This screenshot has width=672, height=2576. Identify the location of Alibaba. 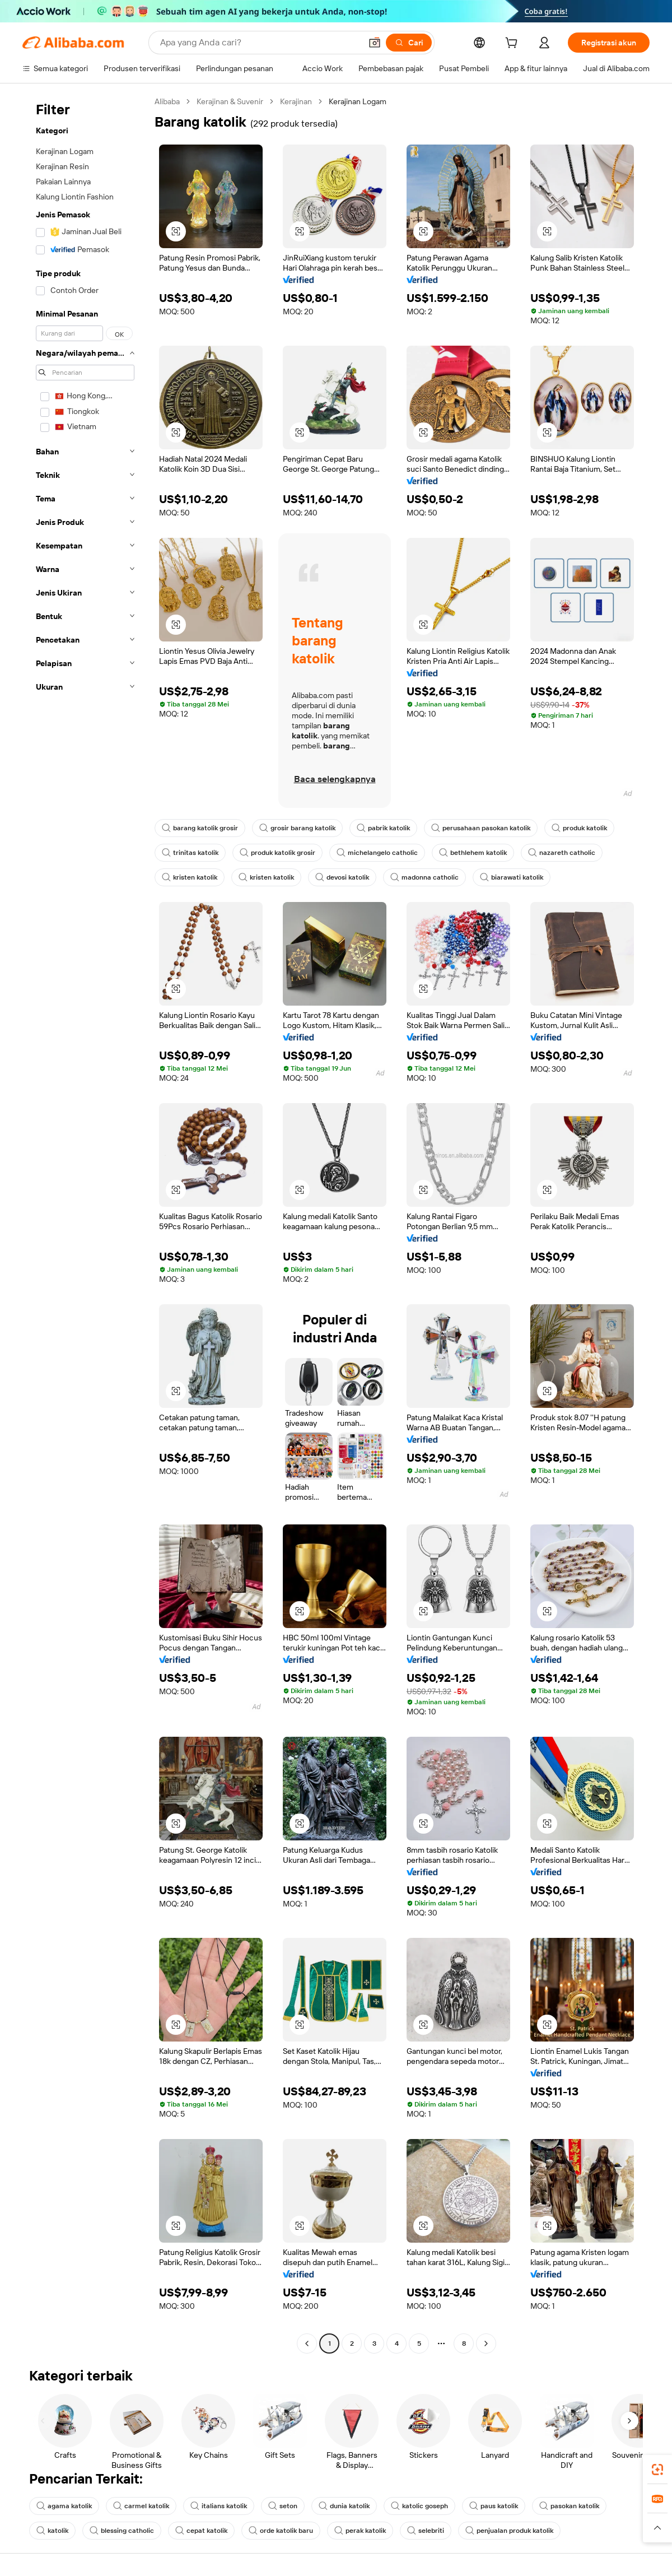
(167, 101).